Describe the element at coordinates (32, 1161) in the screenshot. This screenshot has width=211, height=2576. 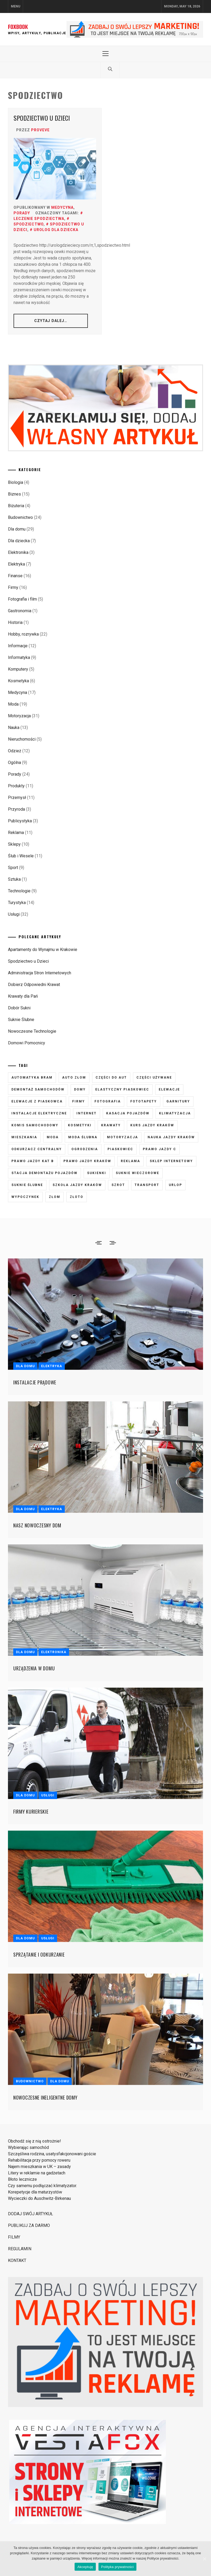
I see `prawo jazdy kat B [prawo jazdy kat B (8 elementów)]` at that location.